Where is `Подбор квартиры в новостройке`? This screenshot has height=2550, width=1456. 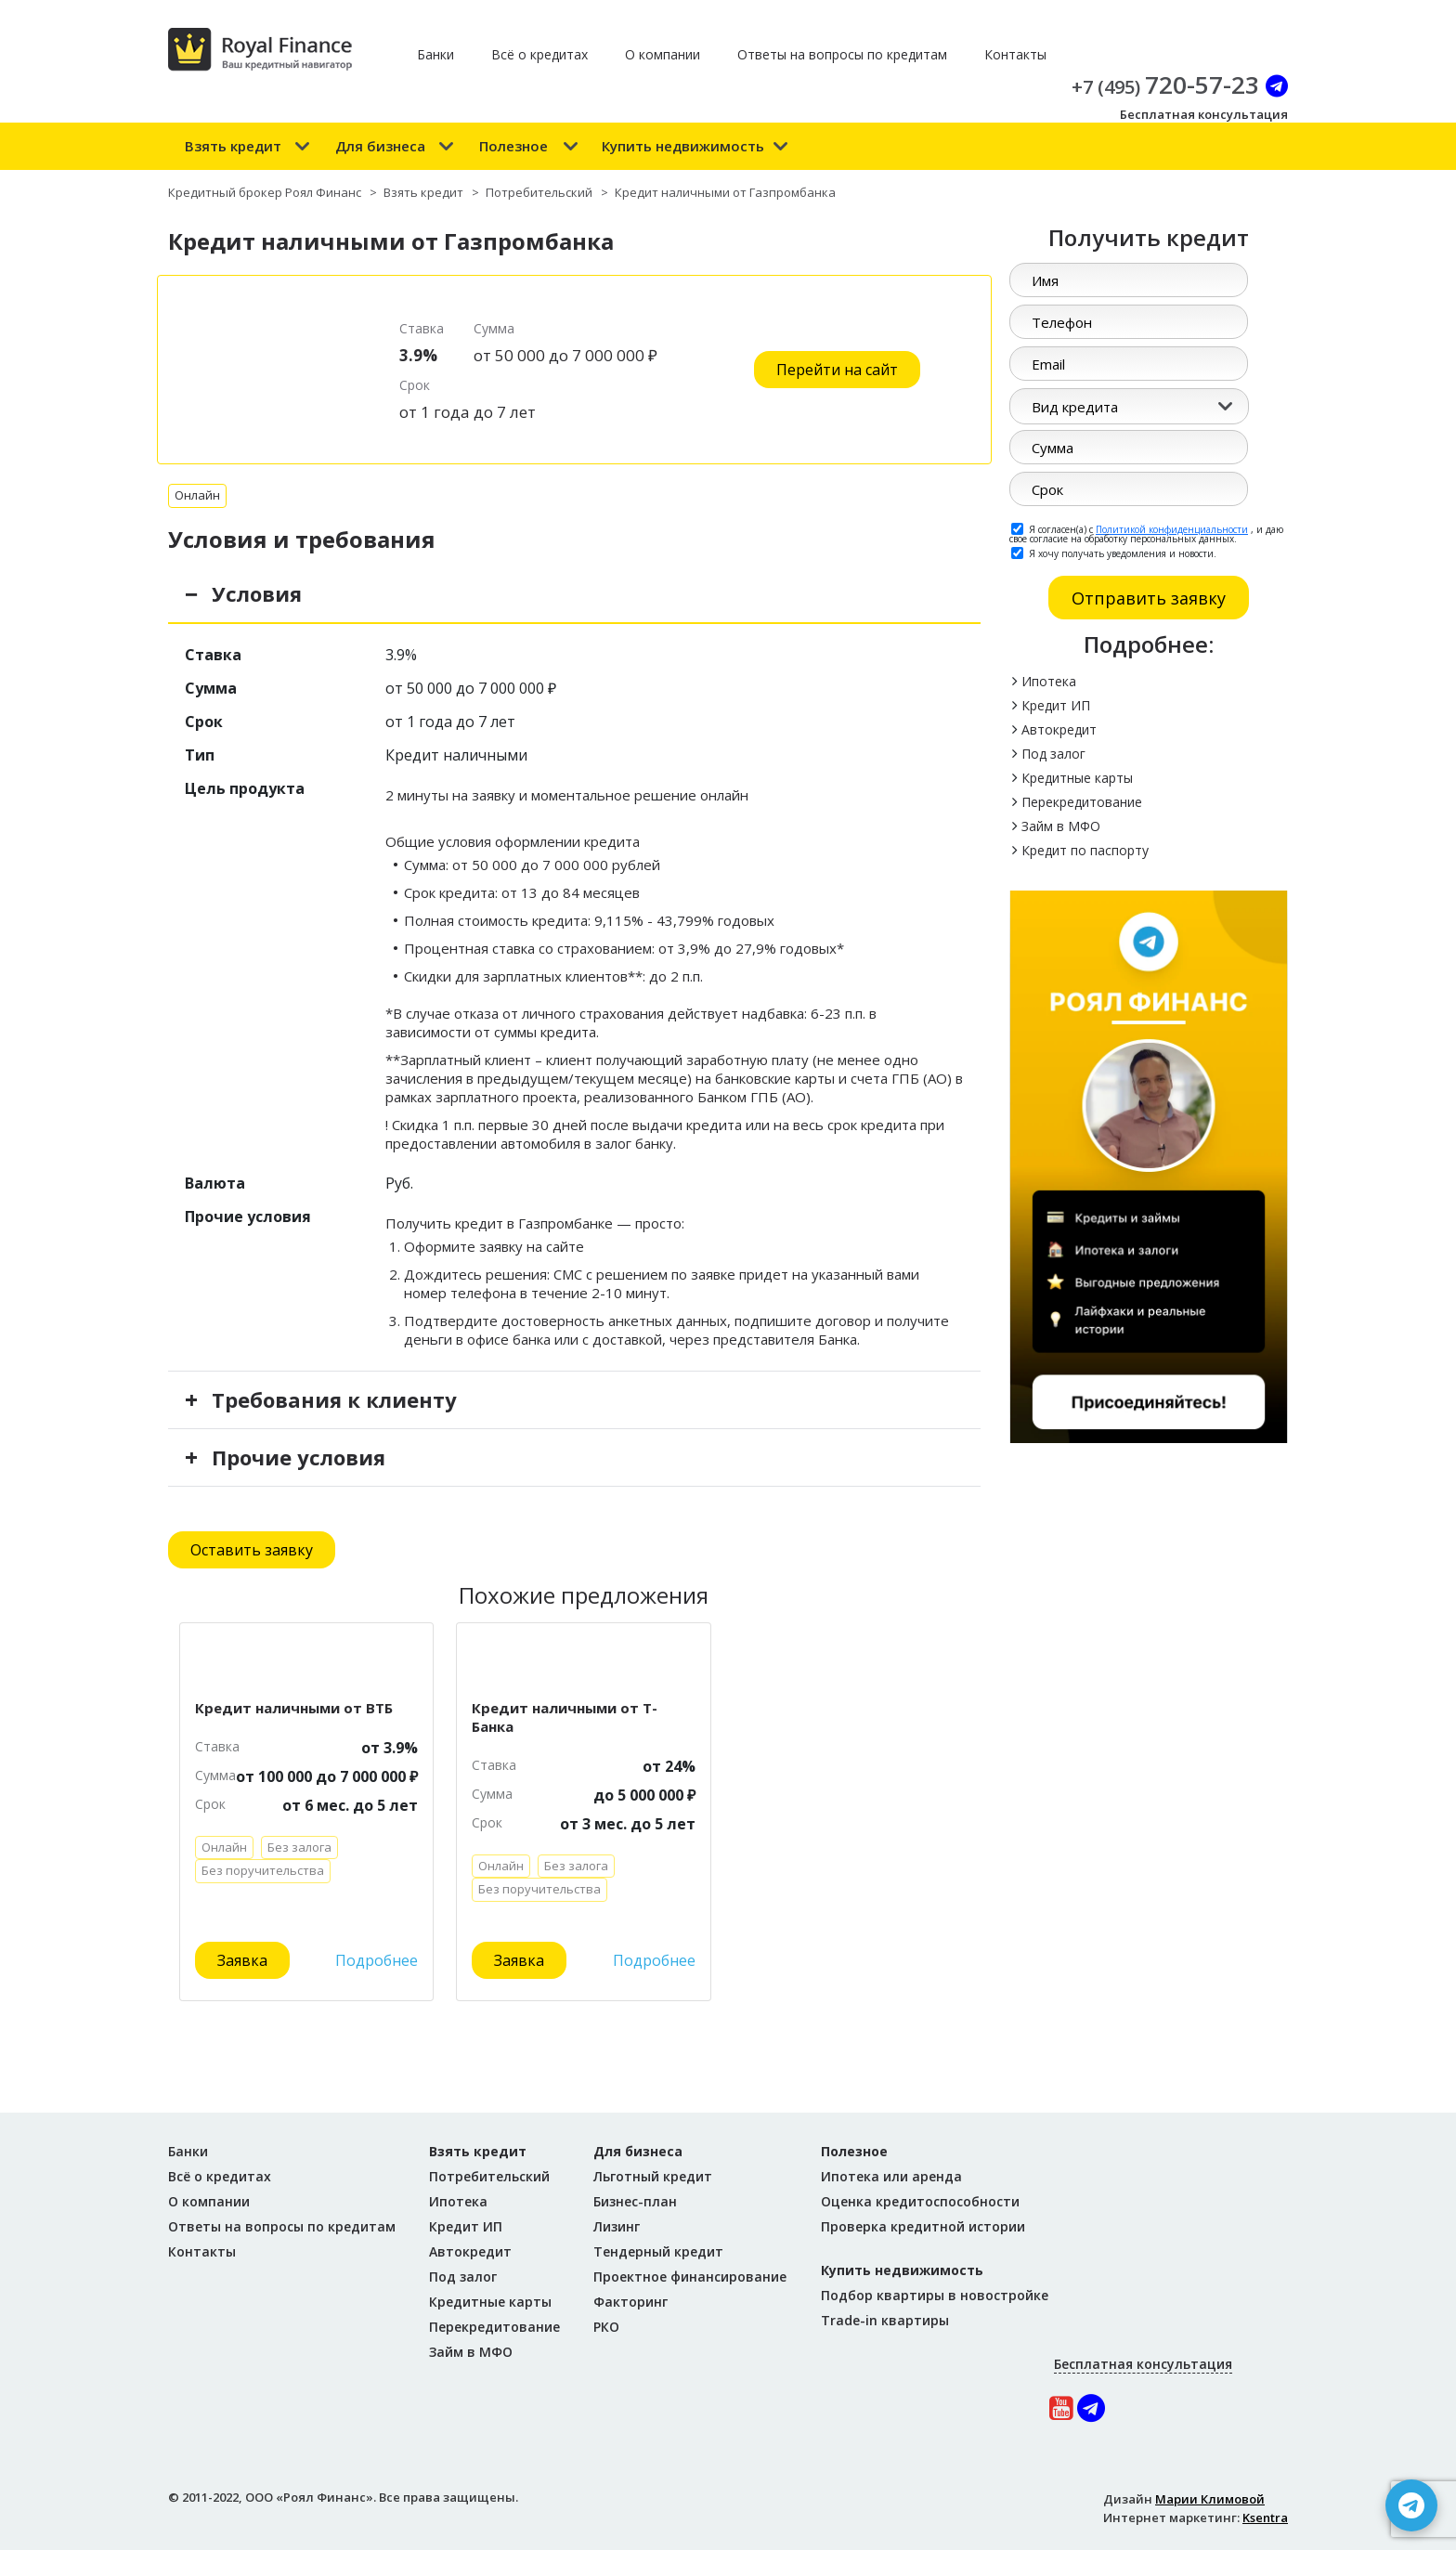 Подбор квартиры в новостройке is located at coordinates (934, 2295).